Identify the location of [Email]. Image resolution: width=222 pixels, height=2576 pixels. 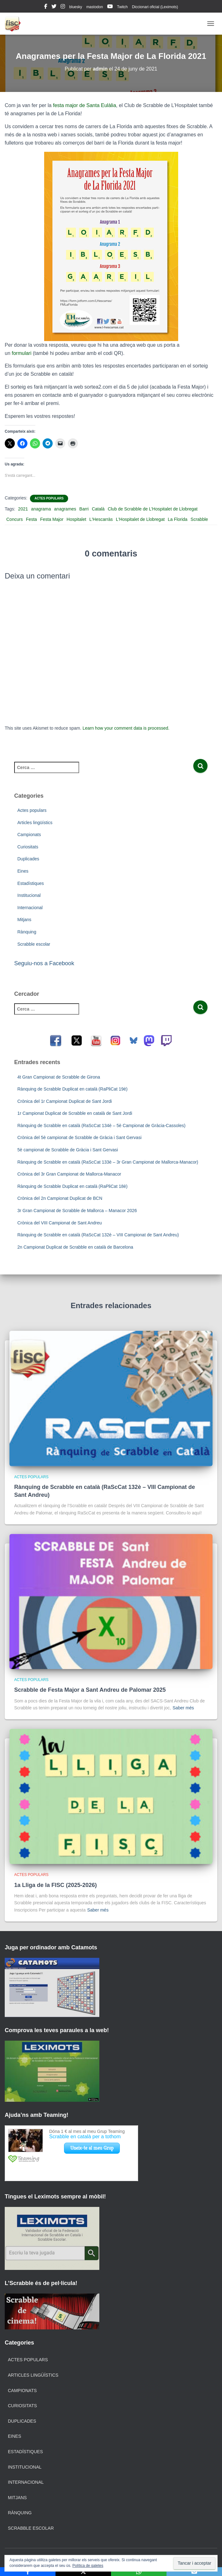
(194, 2571).